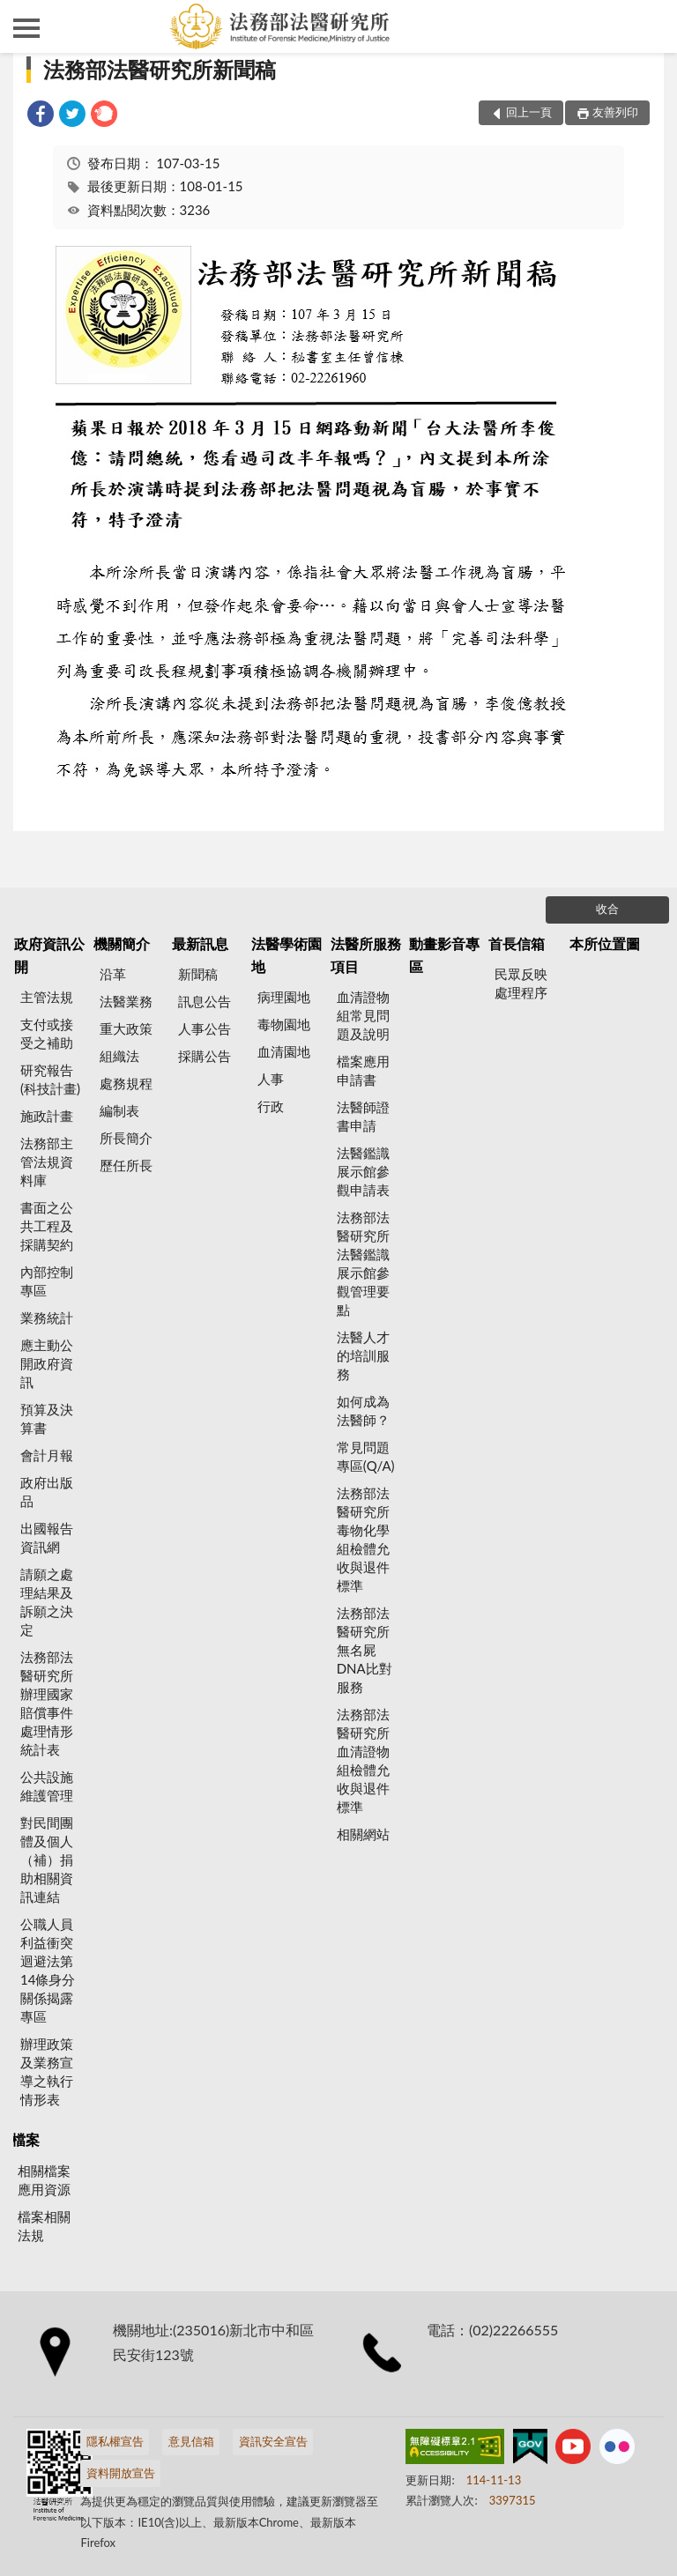  Describe the element at coordinates (46, 1703) in the screenshot. I see `法務部法醫研究所辦理國家賠償事件處理情形統計表` at that location.